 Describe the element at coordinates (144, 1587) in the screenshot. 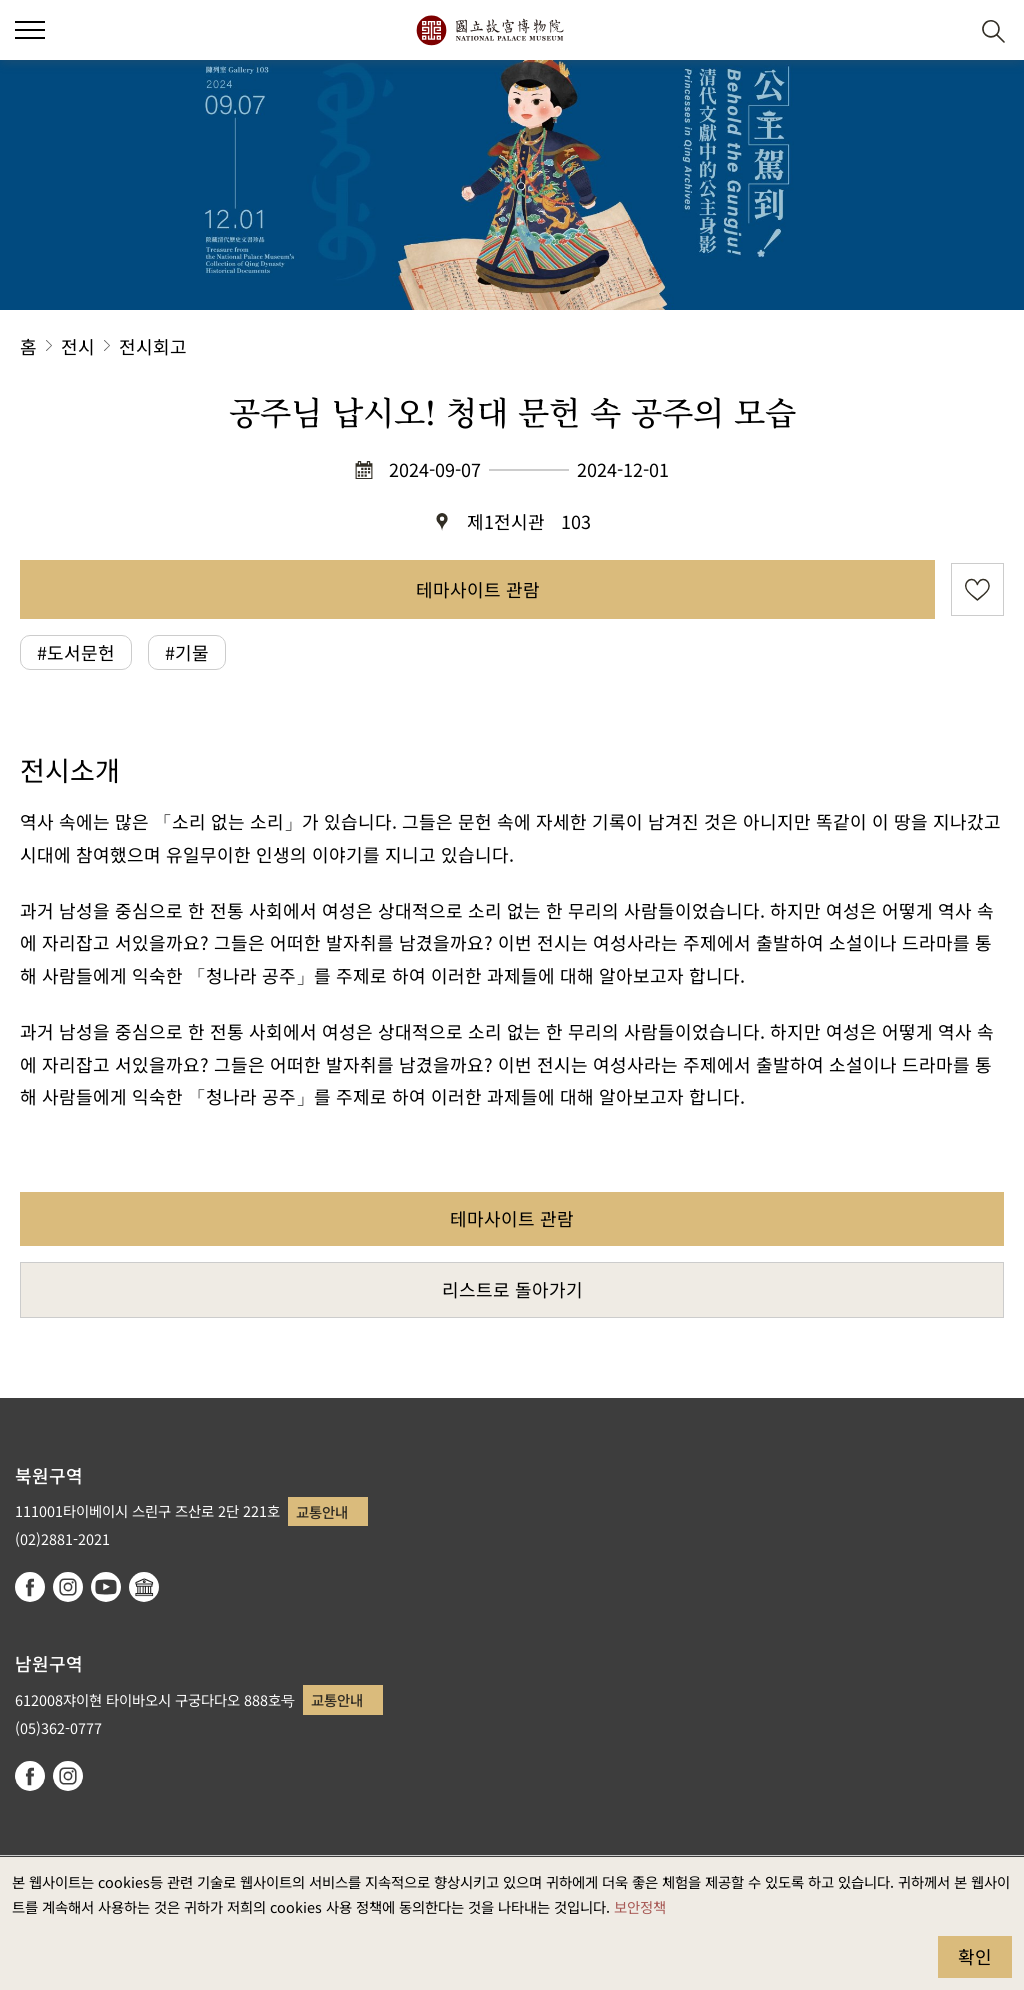

I see `Google Arts & Culture` at that location.